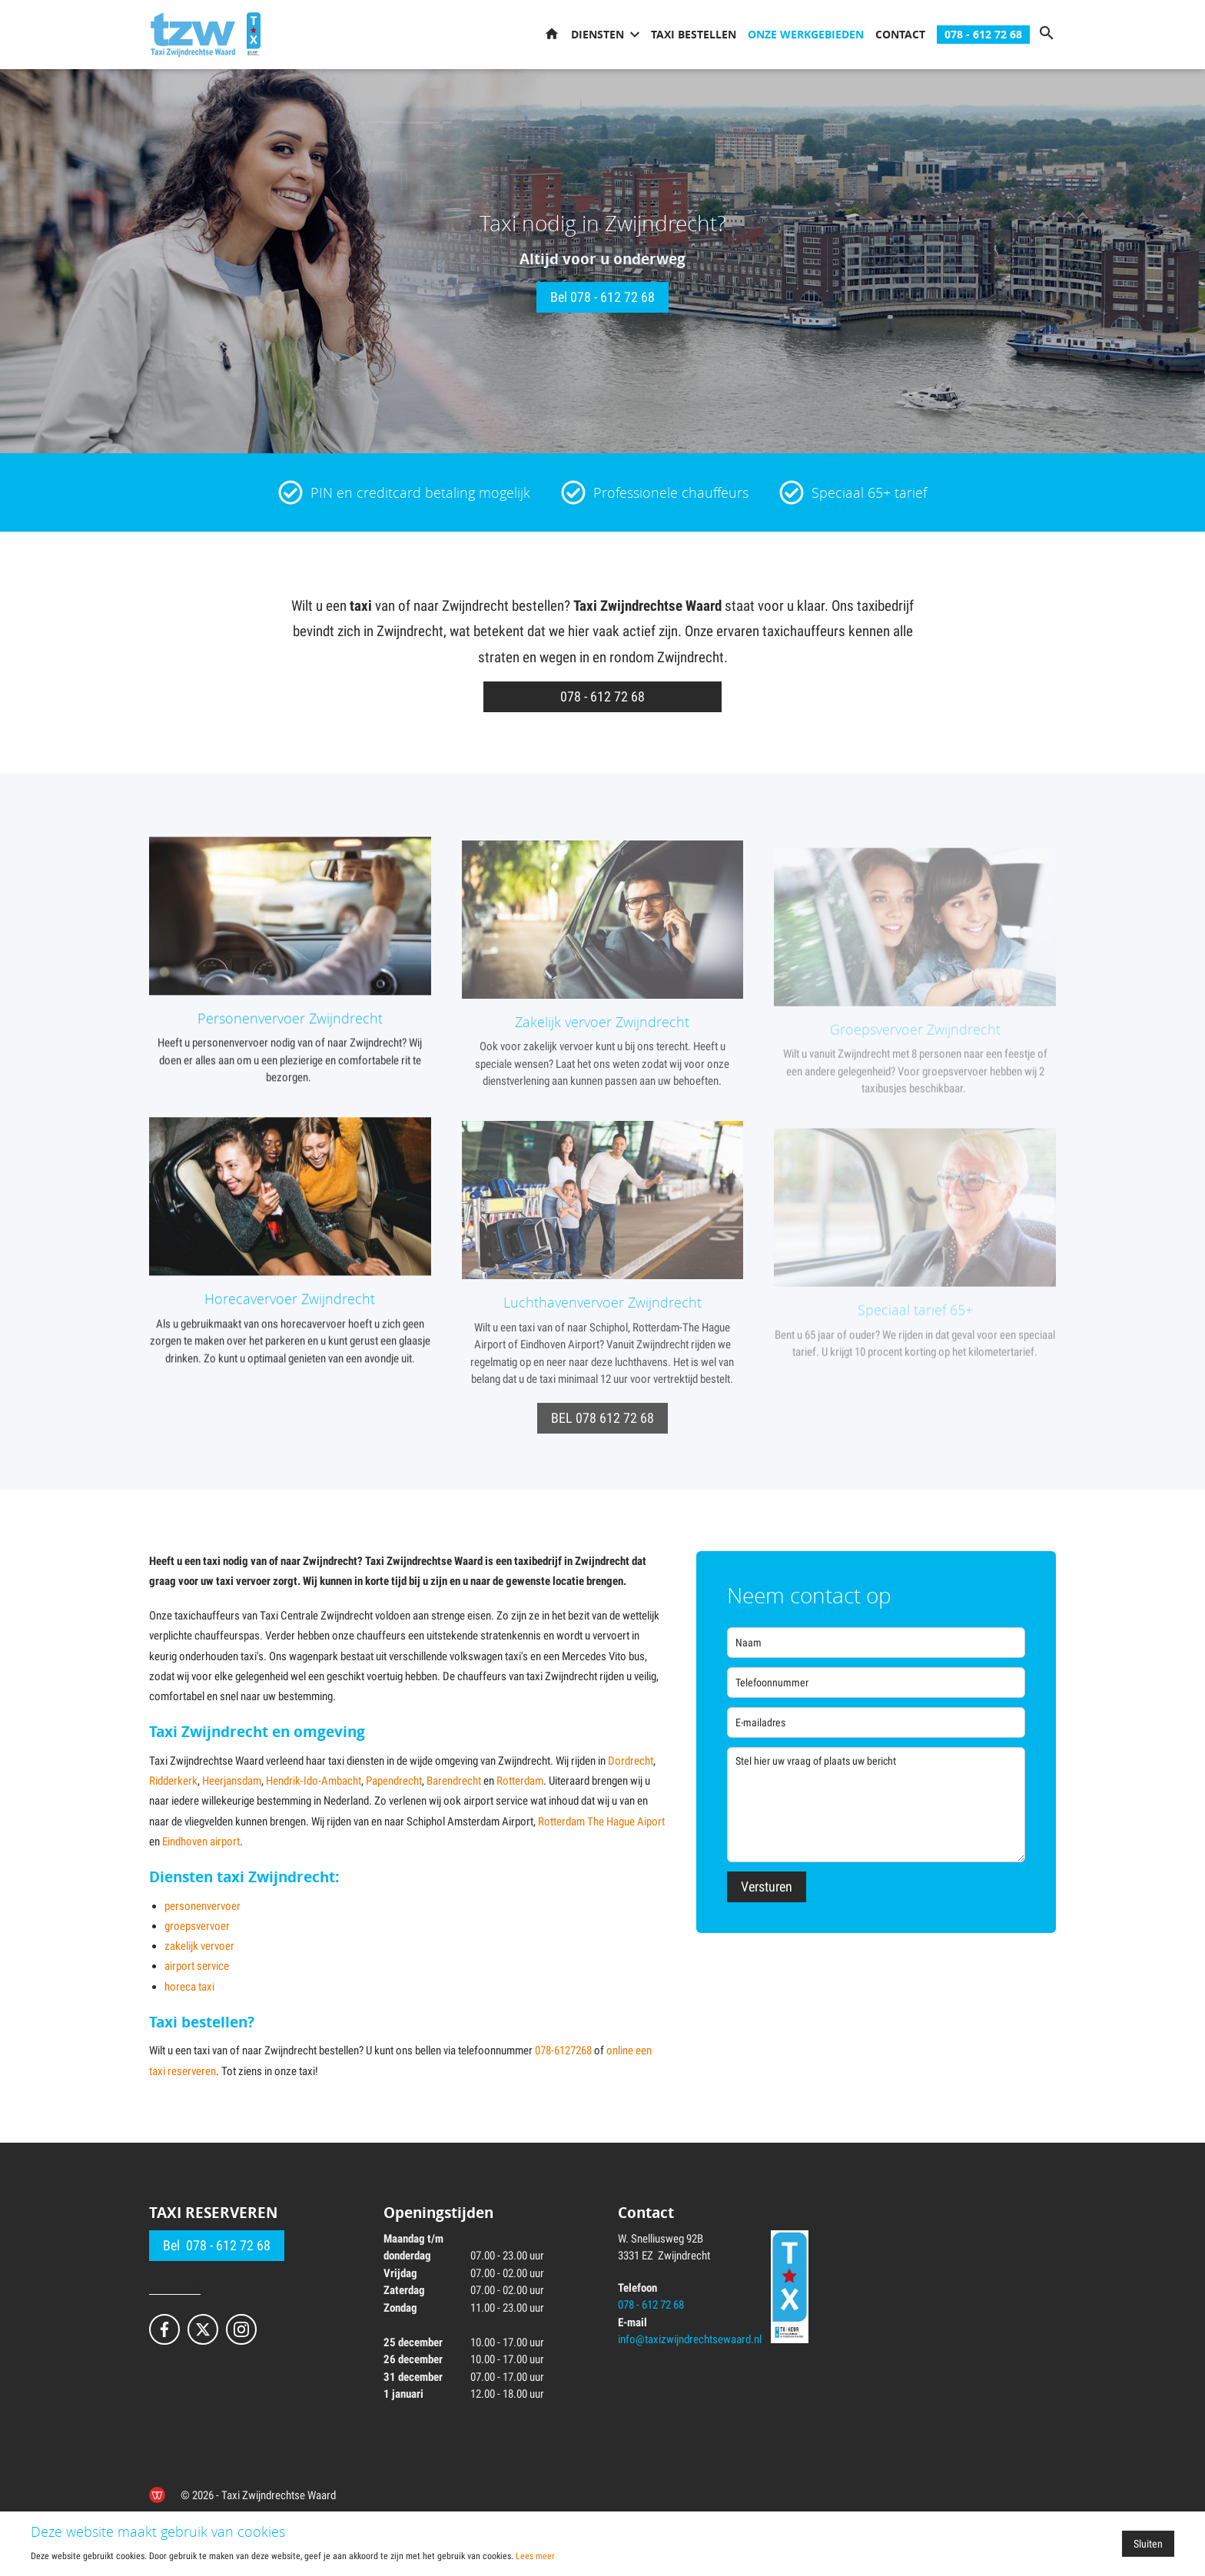 The width and height of the screenshot is (1205, 2576). Describe the element at coordinates (231, 1781) in the screenshot. I see `Heerjansdam` at that location.